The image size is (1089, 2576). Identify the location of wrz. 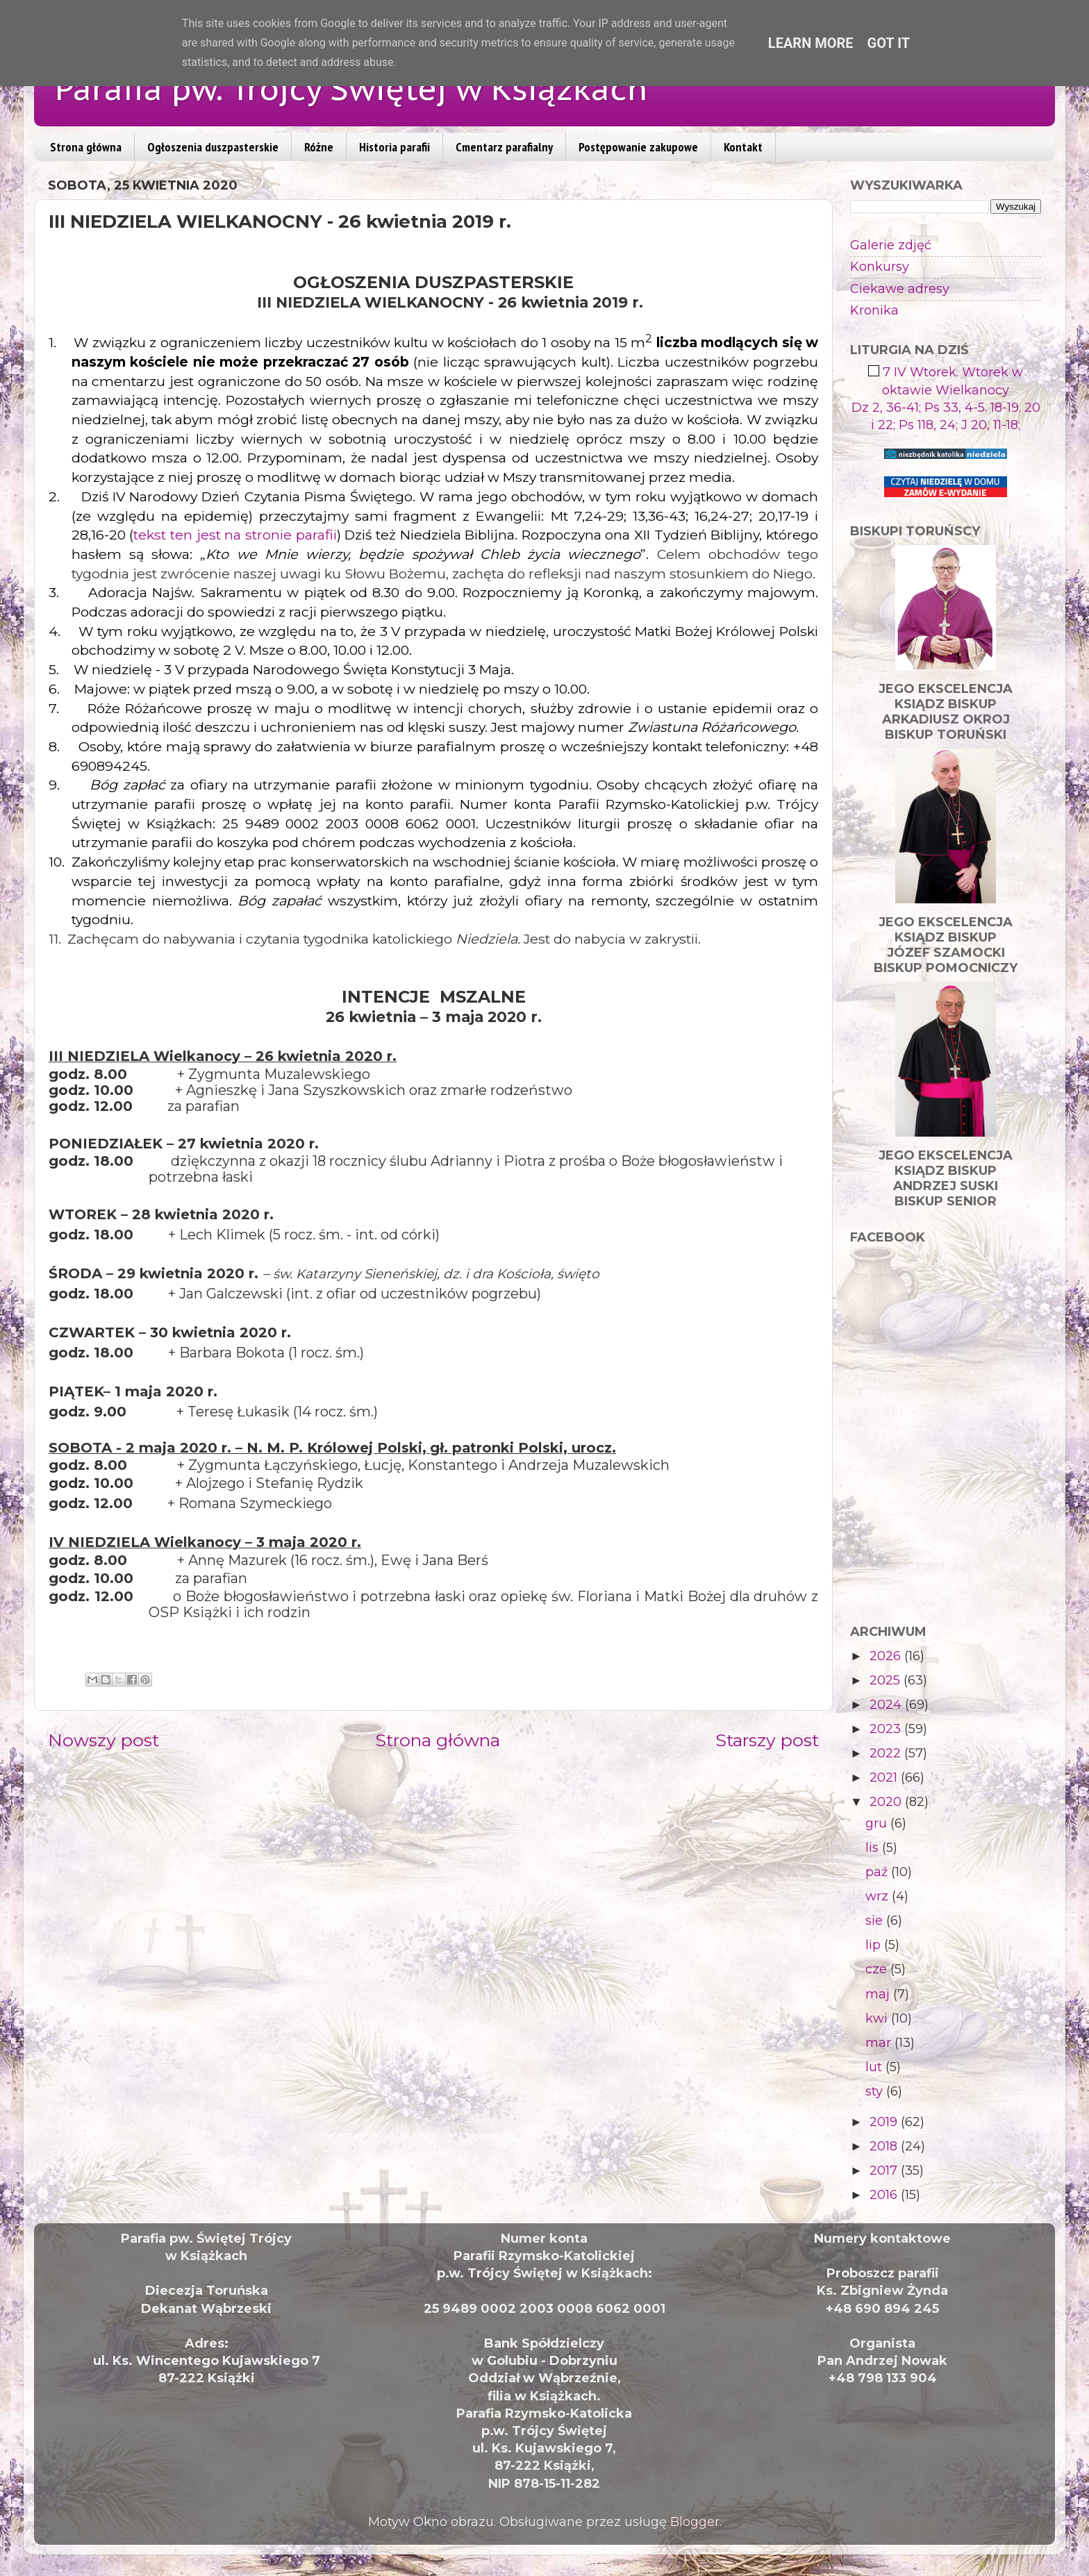
(878, 1896).